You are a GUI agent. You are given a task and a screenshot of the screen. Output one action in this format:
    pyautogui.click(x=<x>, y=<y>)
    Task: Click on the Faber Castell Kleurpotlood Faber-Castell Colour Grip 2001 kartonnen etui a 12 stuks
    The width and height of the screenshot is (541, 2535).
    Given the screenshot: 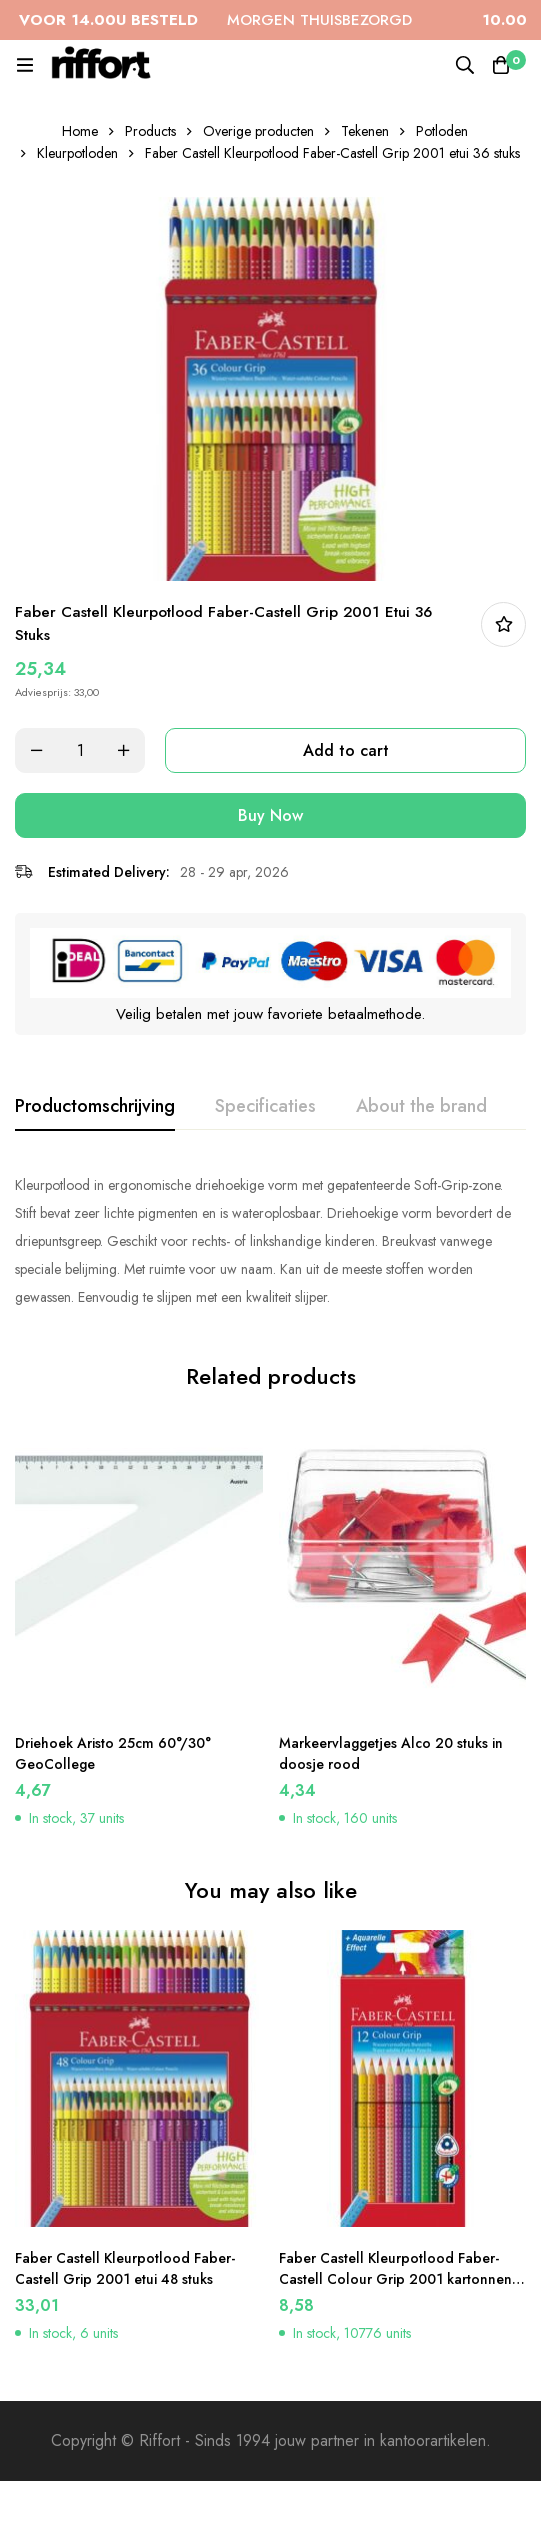 What is the action you would take?
    pyautogui.click(x=395, y=2279)
    